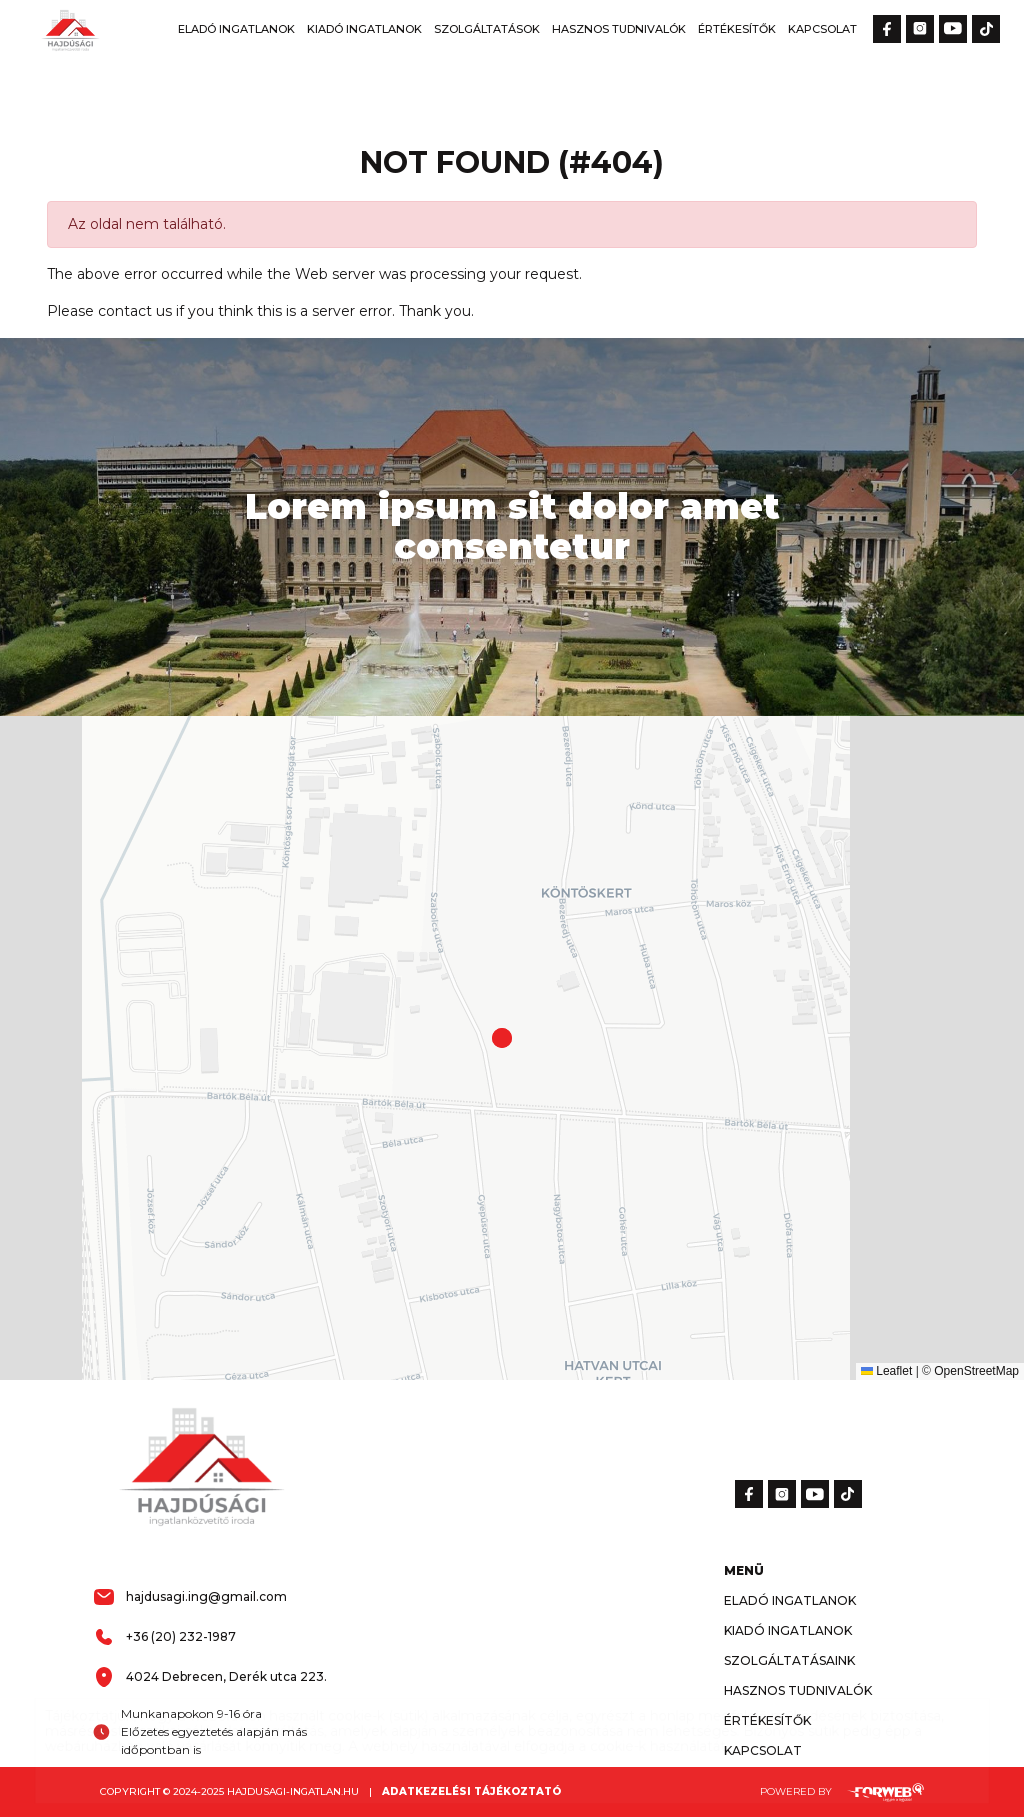 The image size is (1024, 1817). Describe the element at coordinates (471, 1791) in the screenshot. I see `Adatkezelési tájékoztató` at that location.